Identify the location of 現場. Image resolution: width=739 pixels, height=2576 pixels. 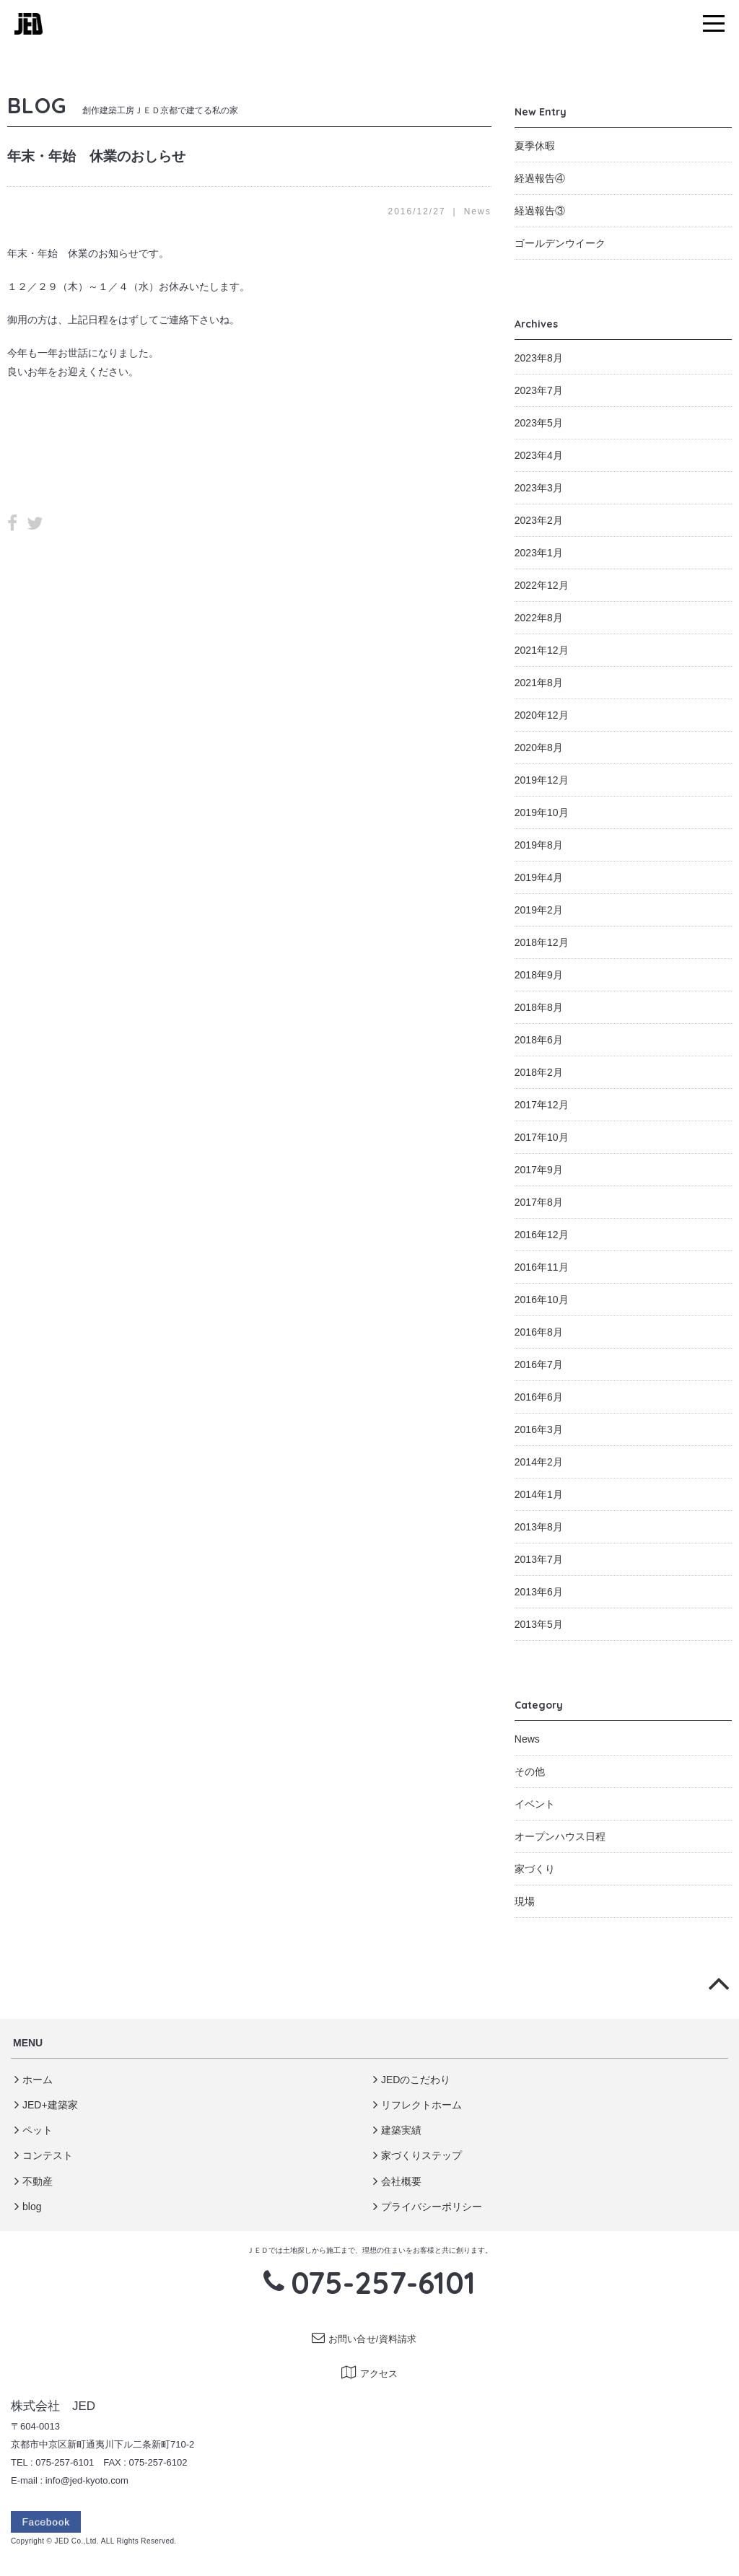
(525, 1901).